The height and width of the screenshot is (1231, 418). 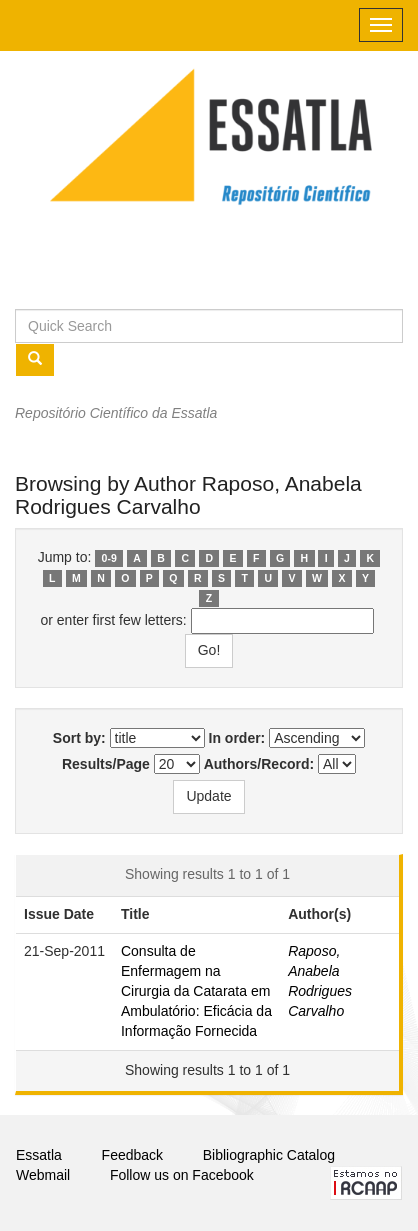 What do you see at coordinates (79, 738) in the screenshot?
I see `Sort by:` at bounding box center [79, 738].